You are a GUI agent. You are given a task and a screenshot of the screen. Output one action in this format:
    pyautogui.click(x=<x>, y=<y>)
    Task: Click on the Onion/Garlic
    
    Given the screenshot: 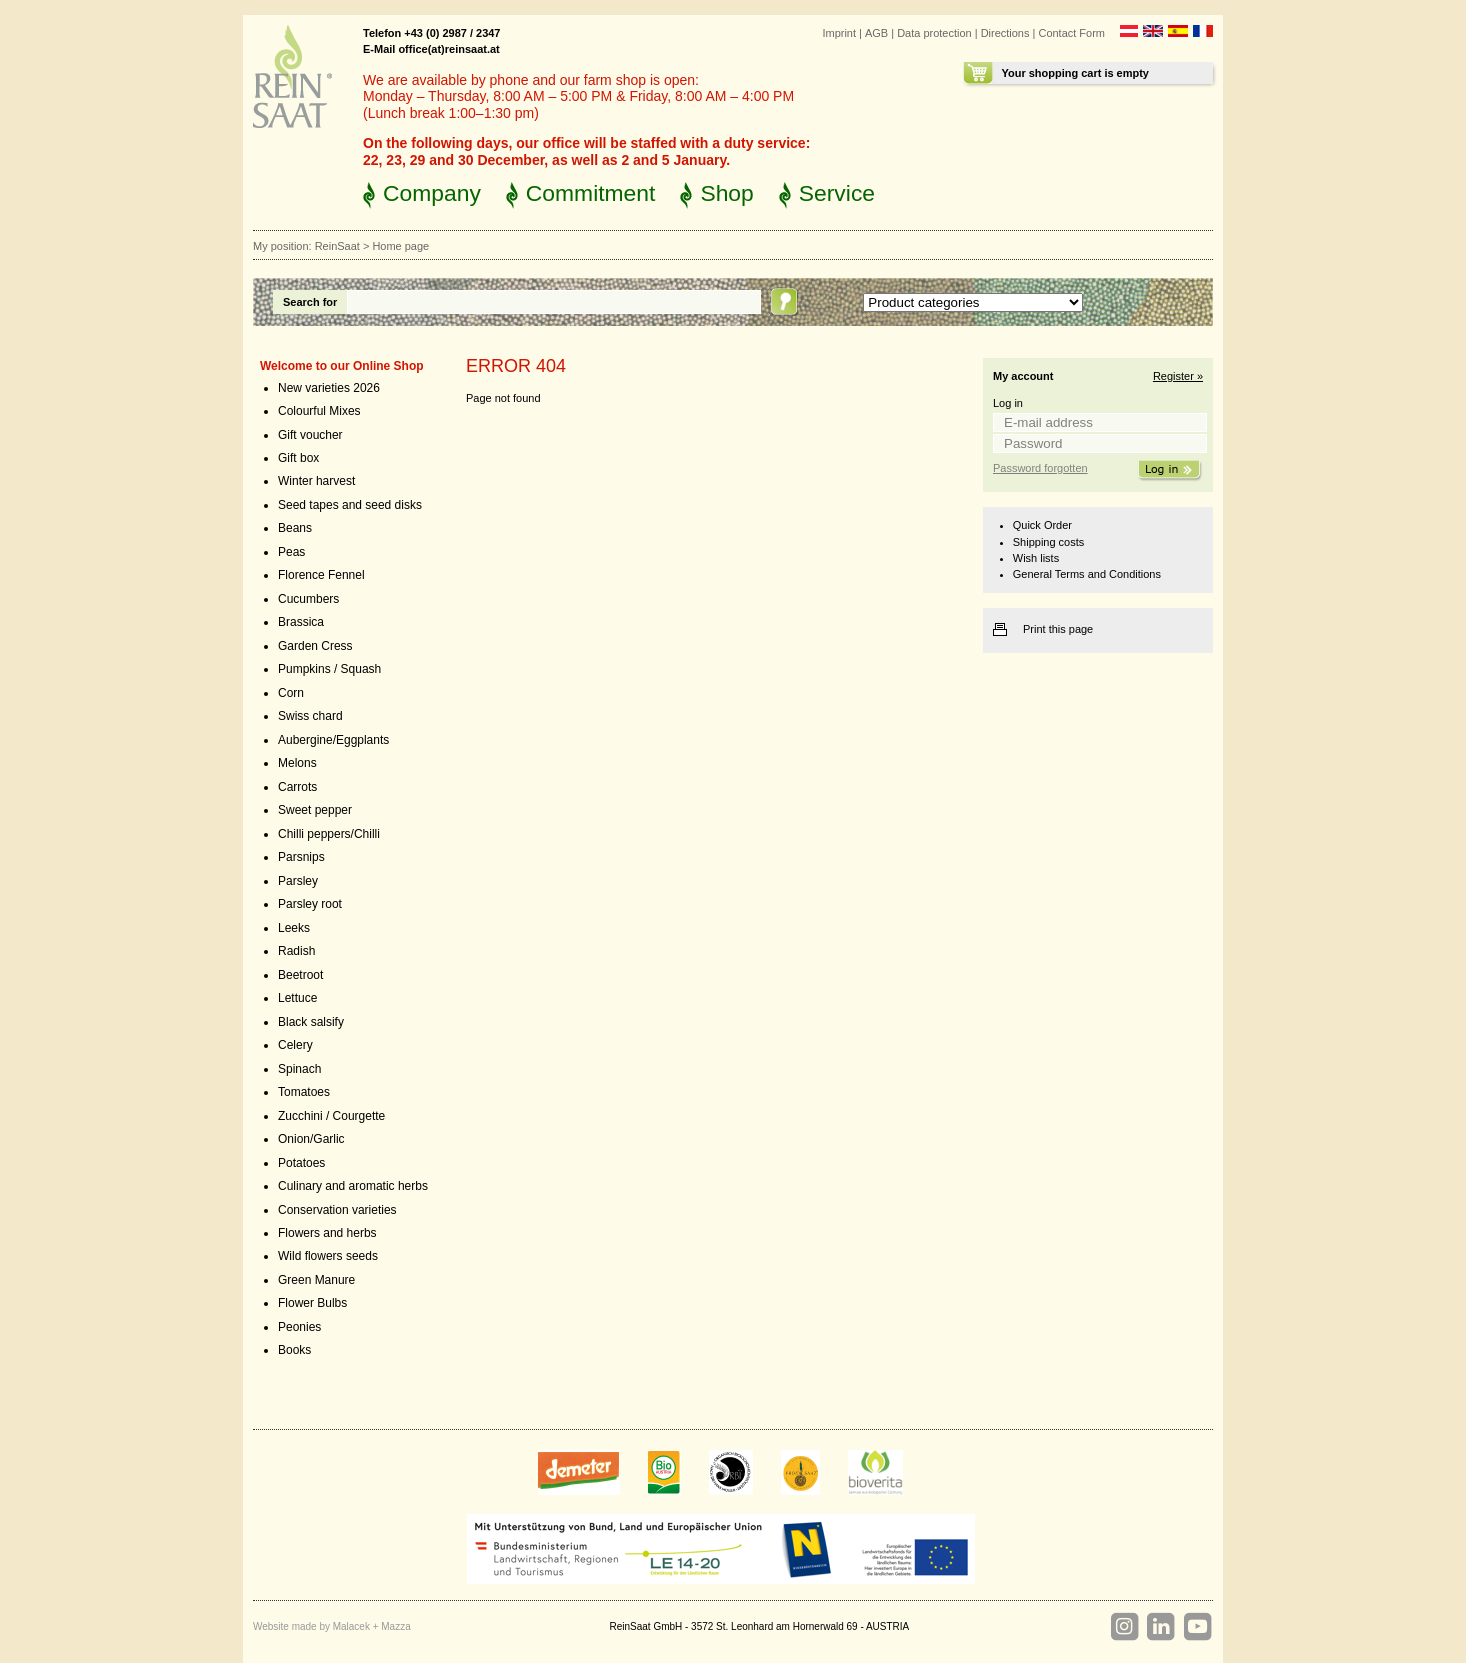 What is the action you would take?
    pyautogui.click(x=311, y=1139)
    